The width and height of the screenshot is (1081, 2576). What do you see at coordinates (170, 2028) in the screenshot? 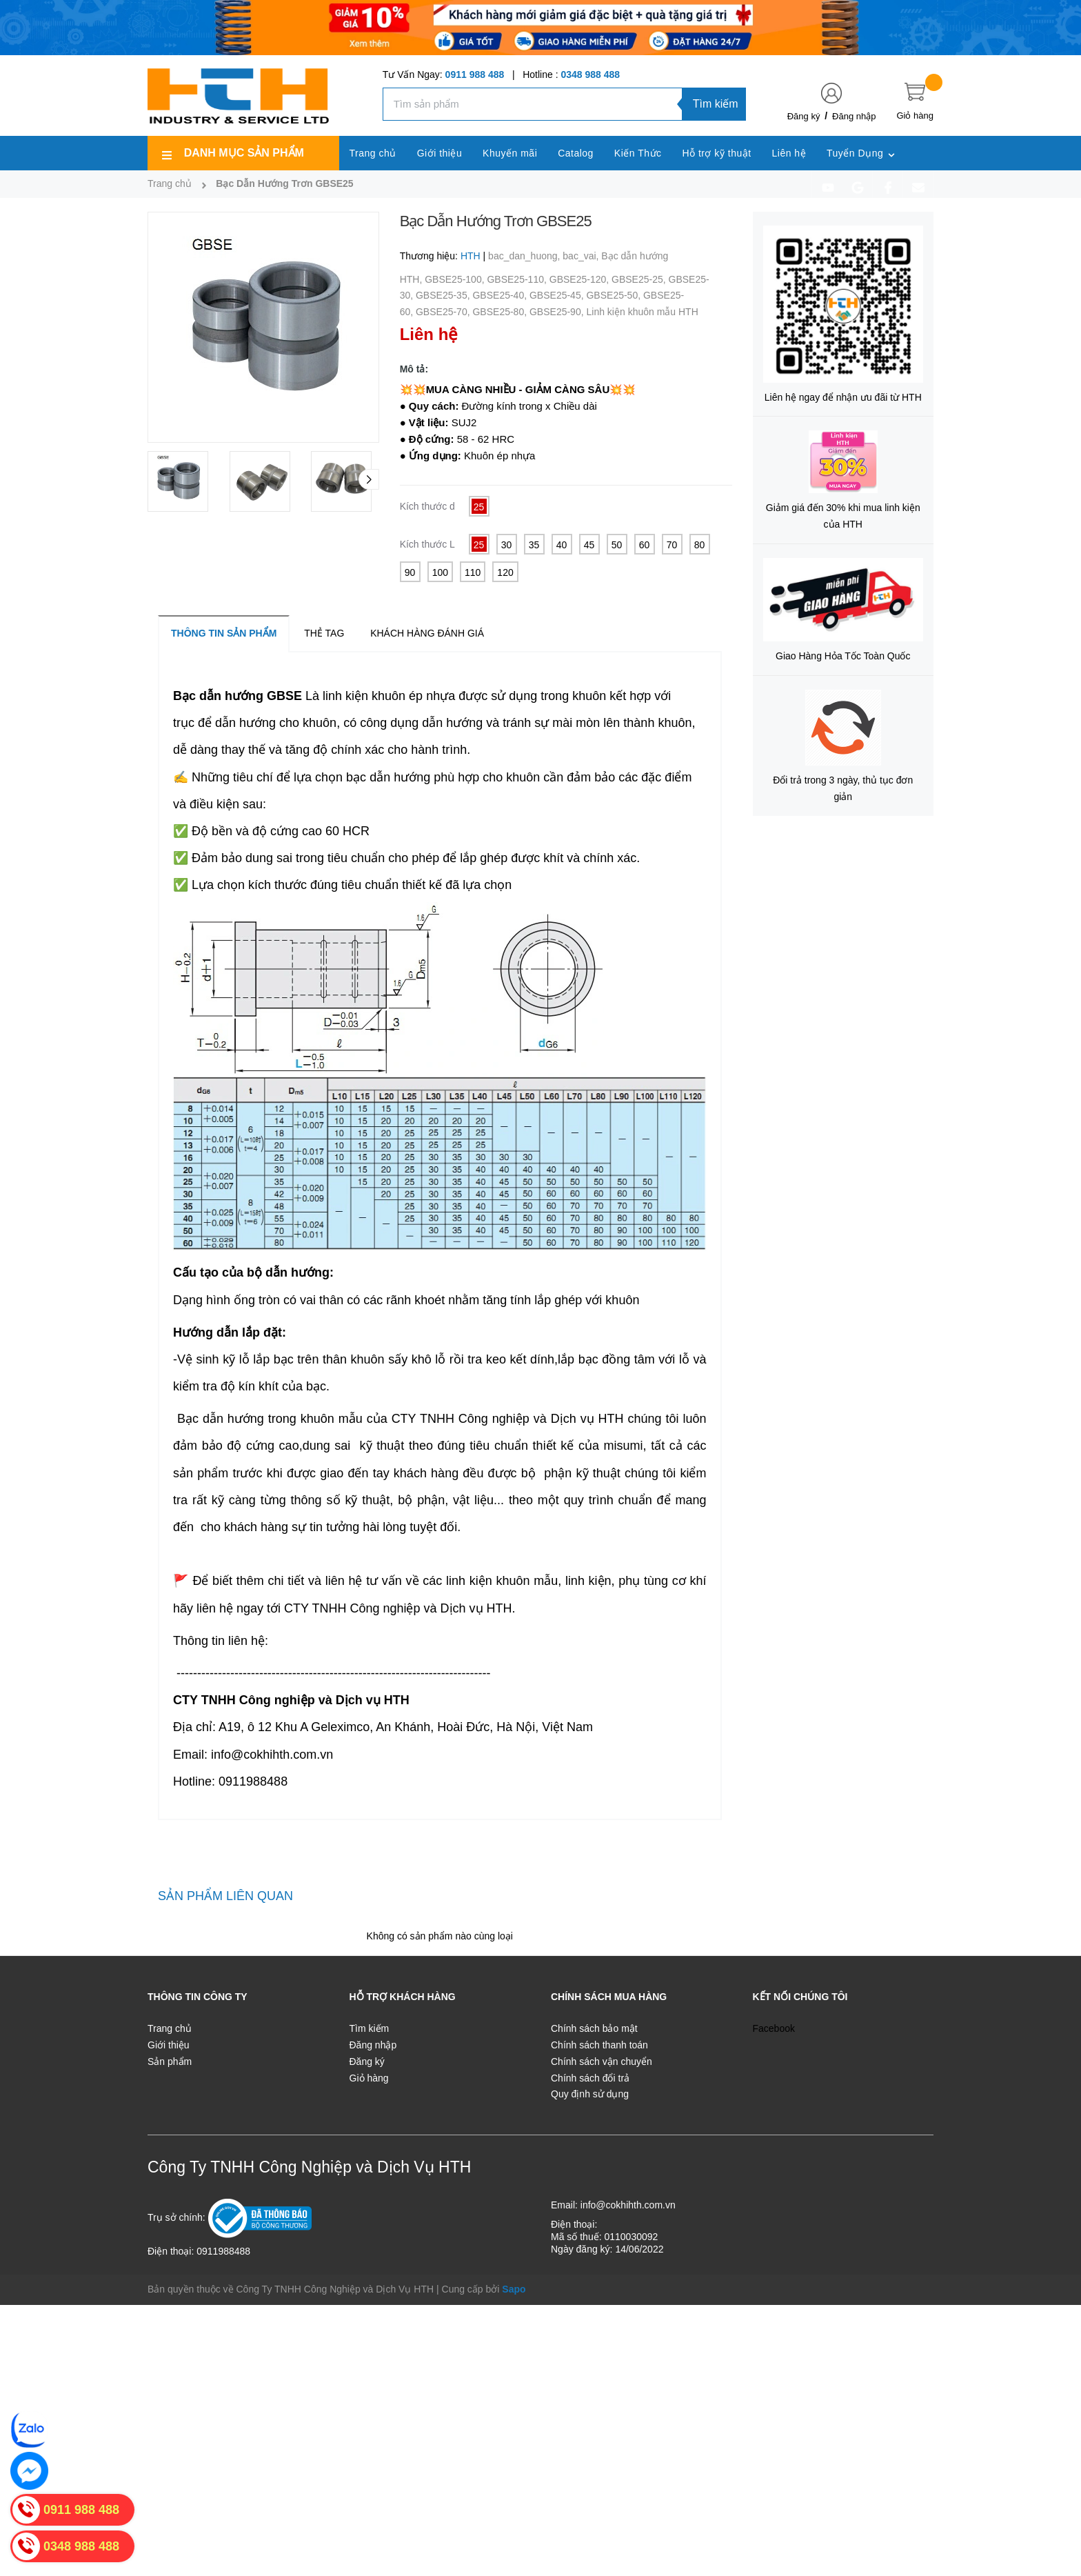
I see `Trang chủ` at bounding box center [170, 2028].